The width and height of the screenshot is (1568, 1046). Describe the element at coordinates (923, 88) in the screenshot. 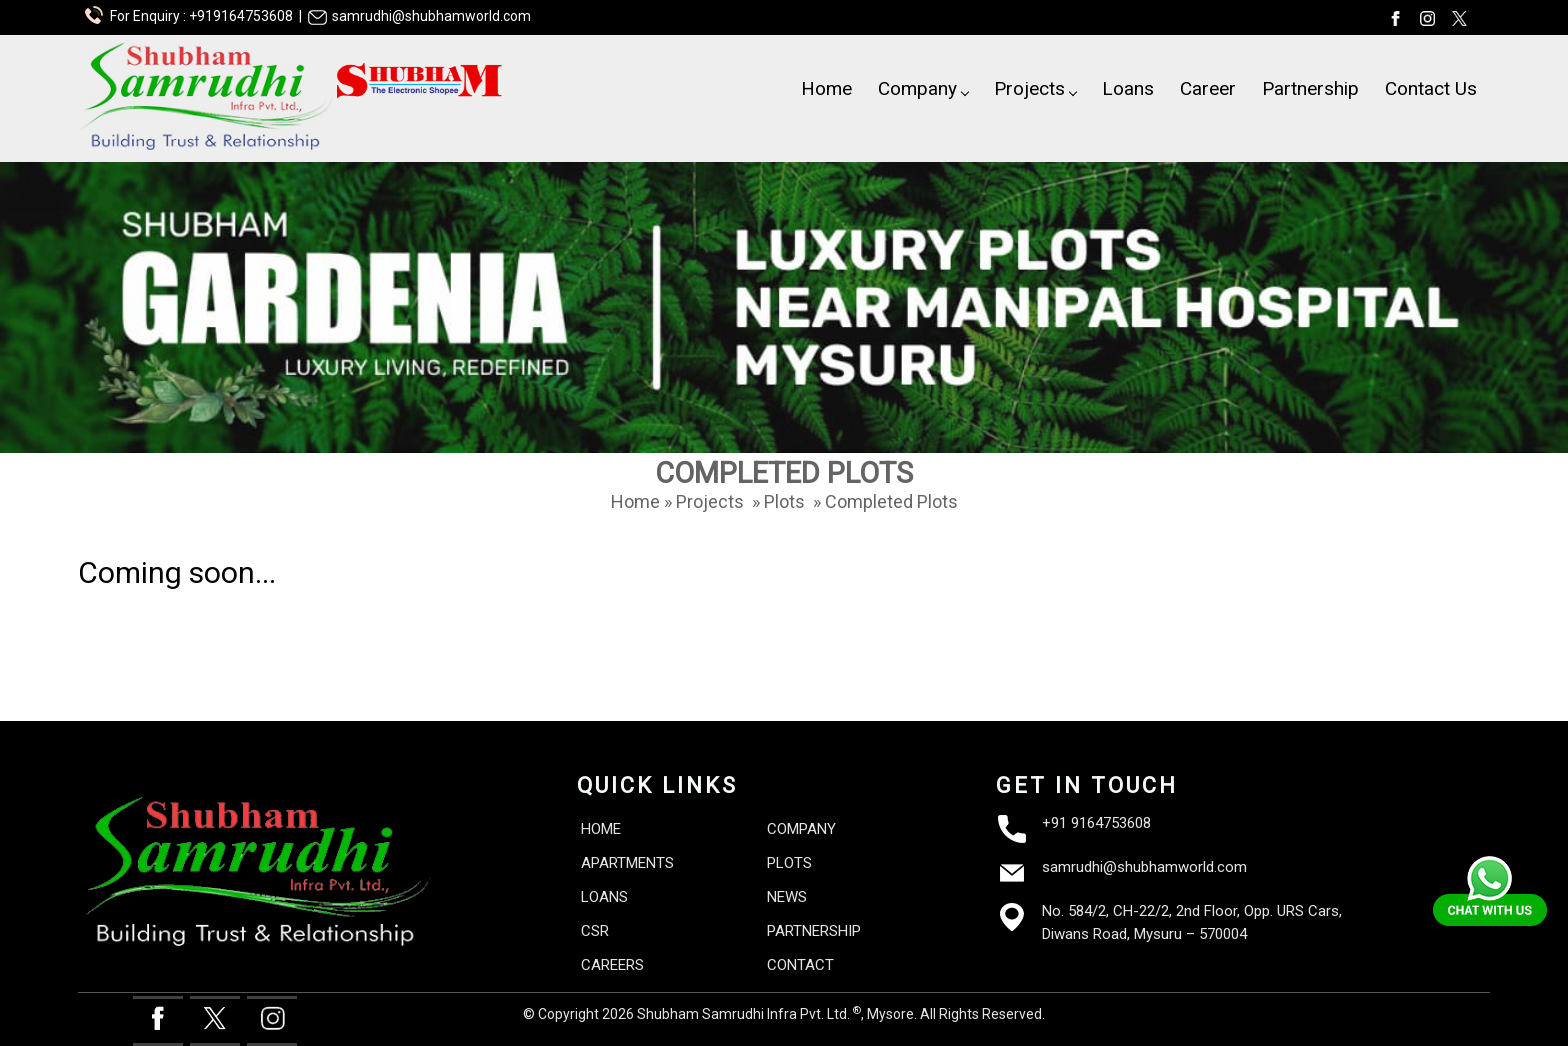

I see `Company` at that location.